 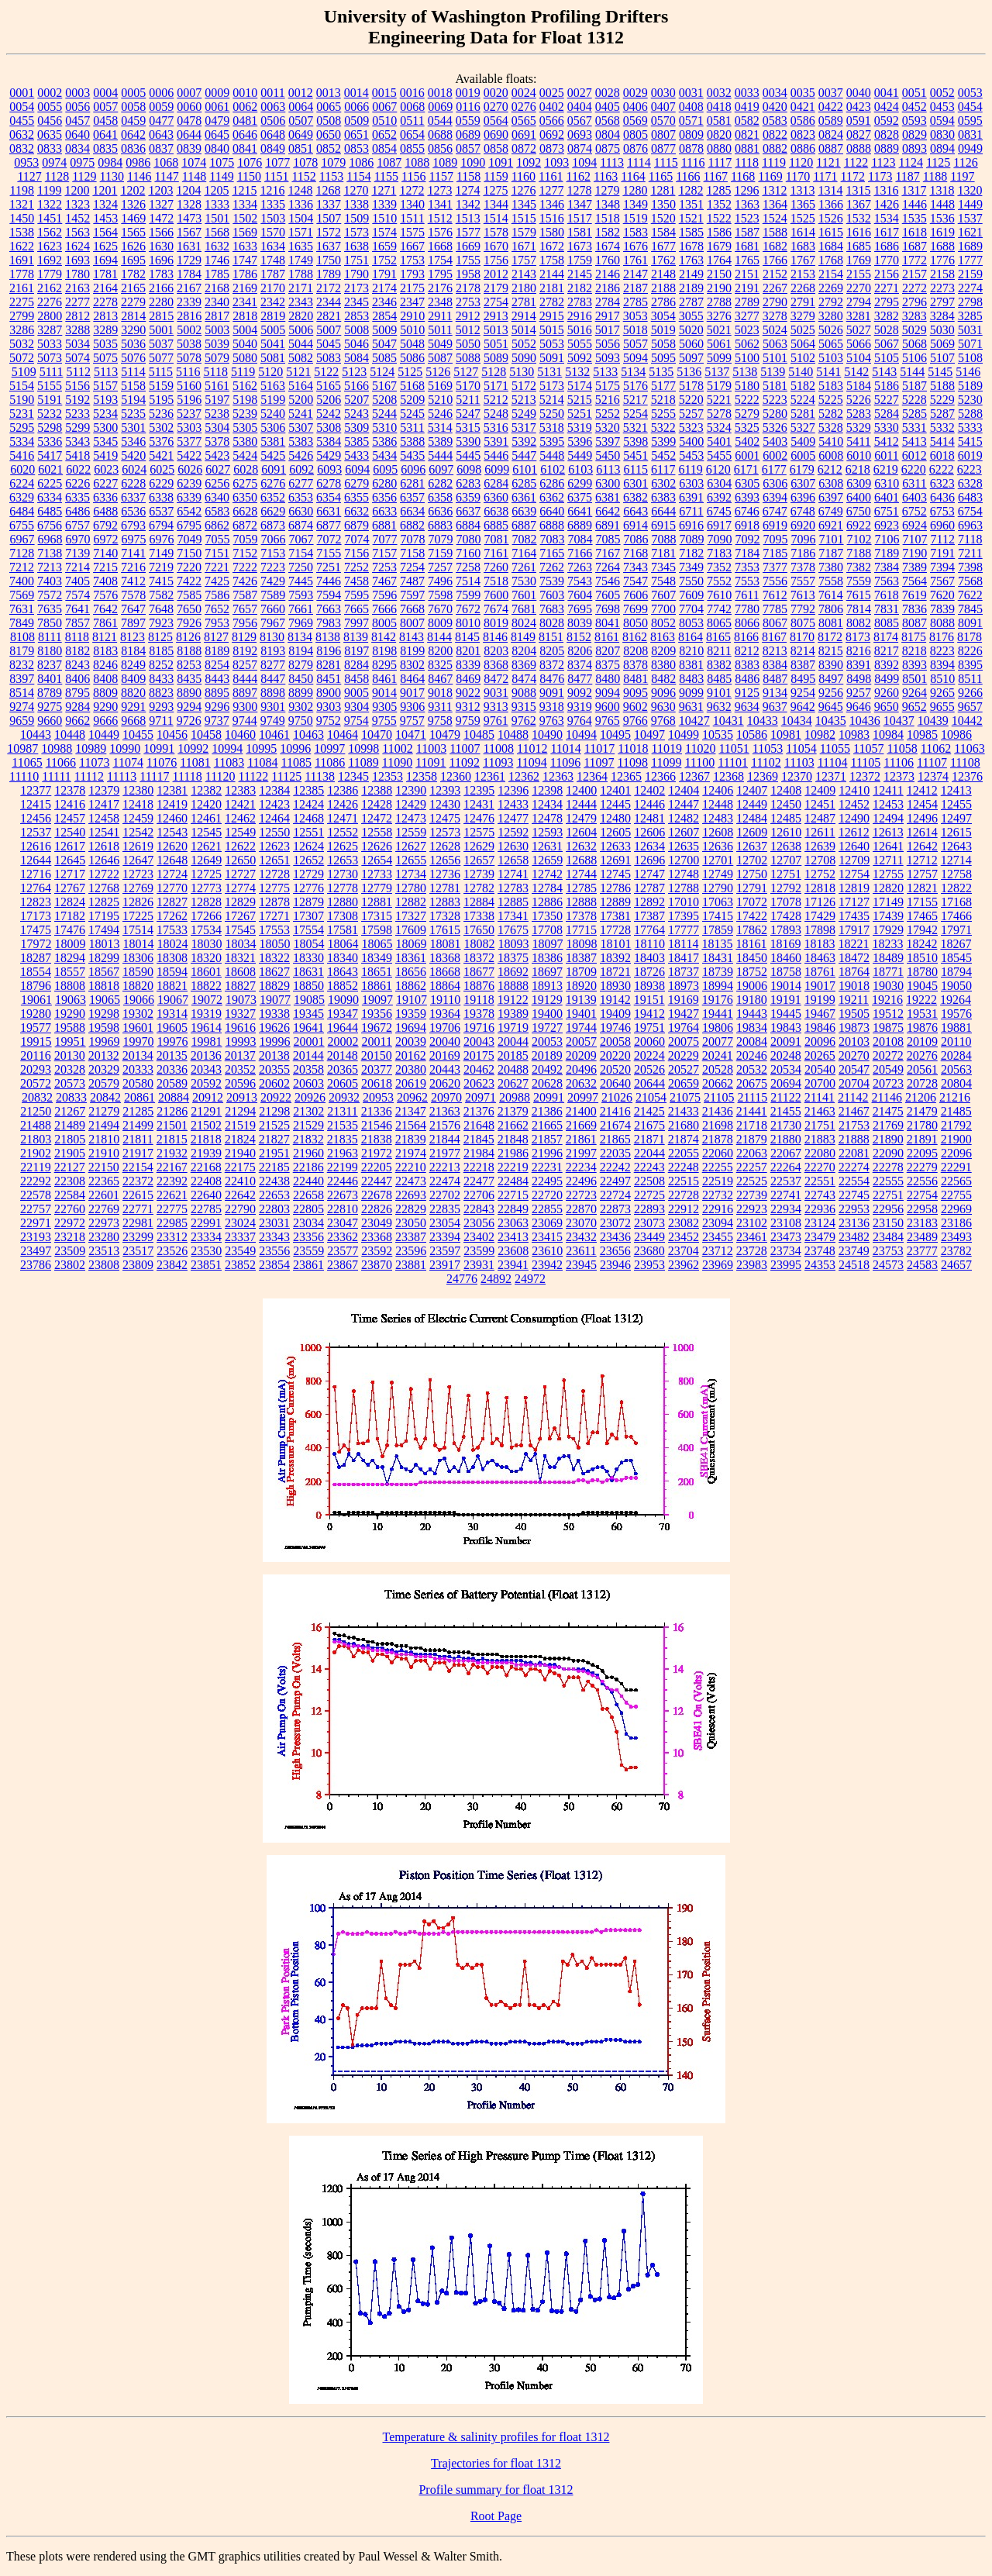 I want to click on 8204, so click(x=524, y=650).